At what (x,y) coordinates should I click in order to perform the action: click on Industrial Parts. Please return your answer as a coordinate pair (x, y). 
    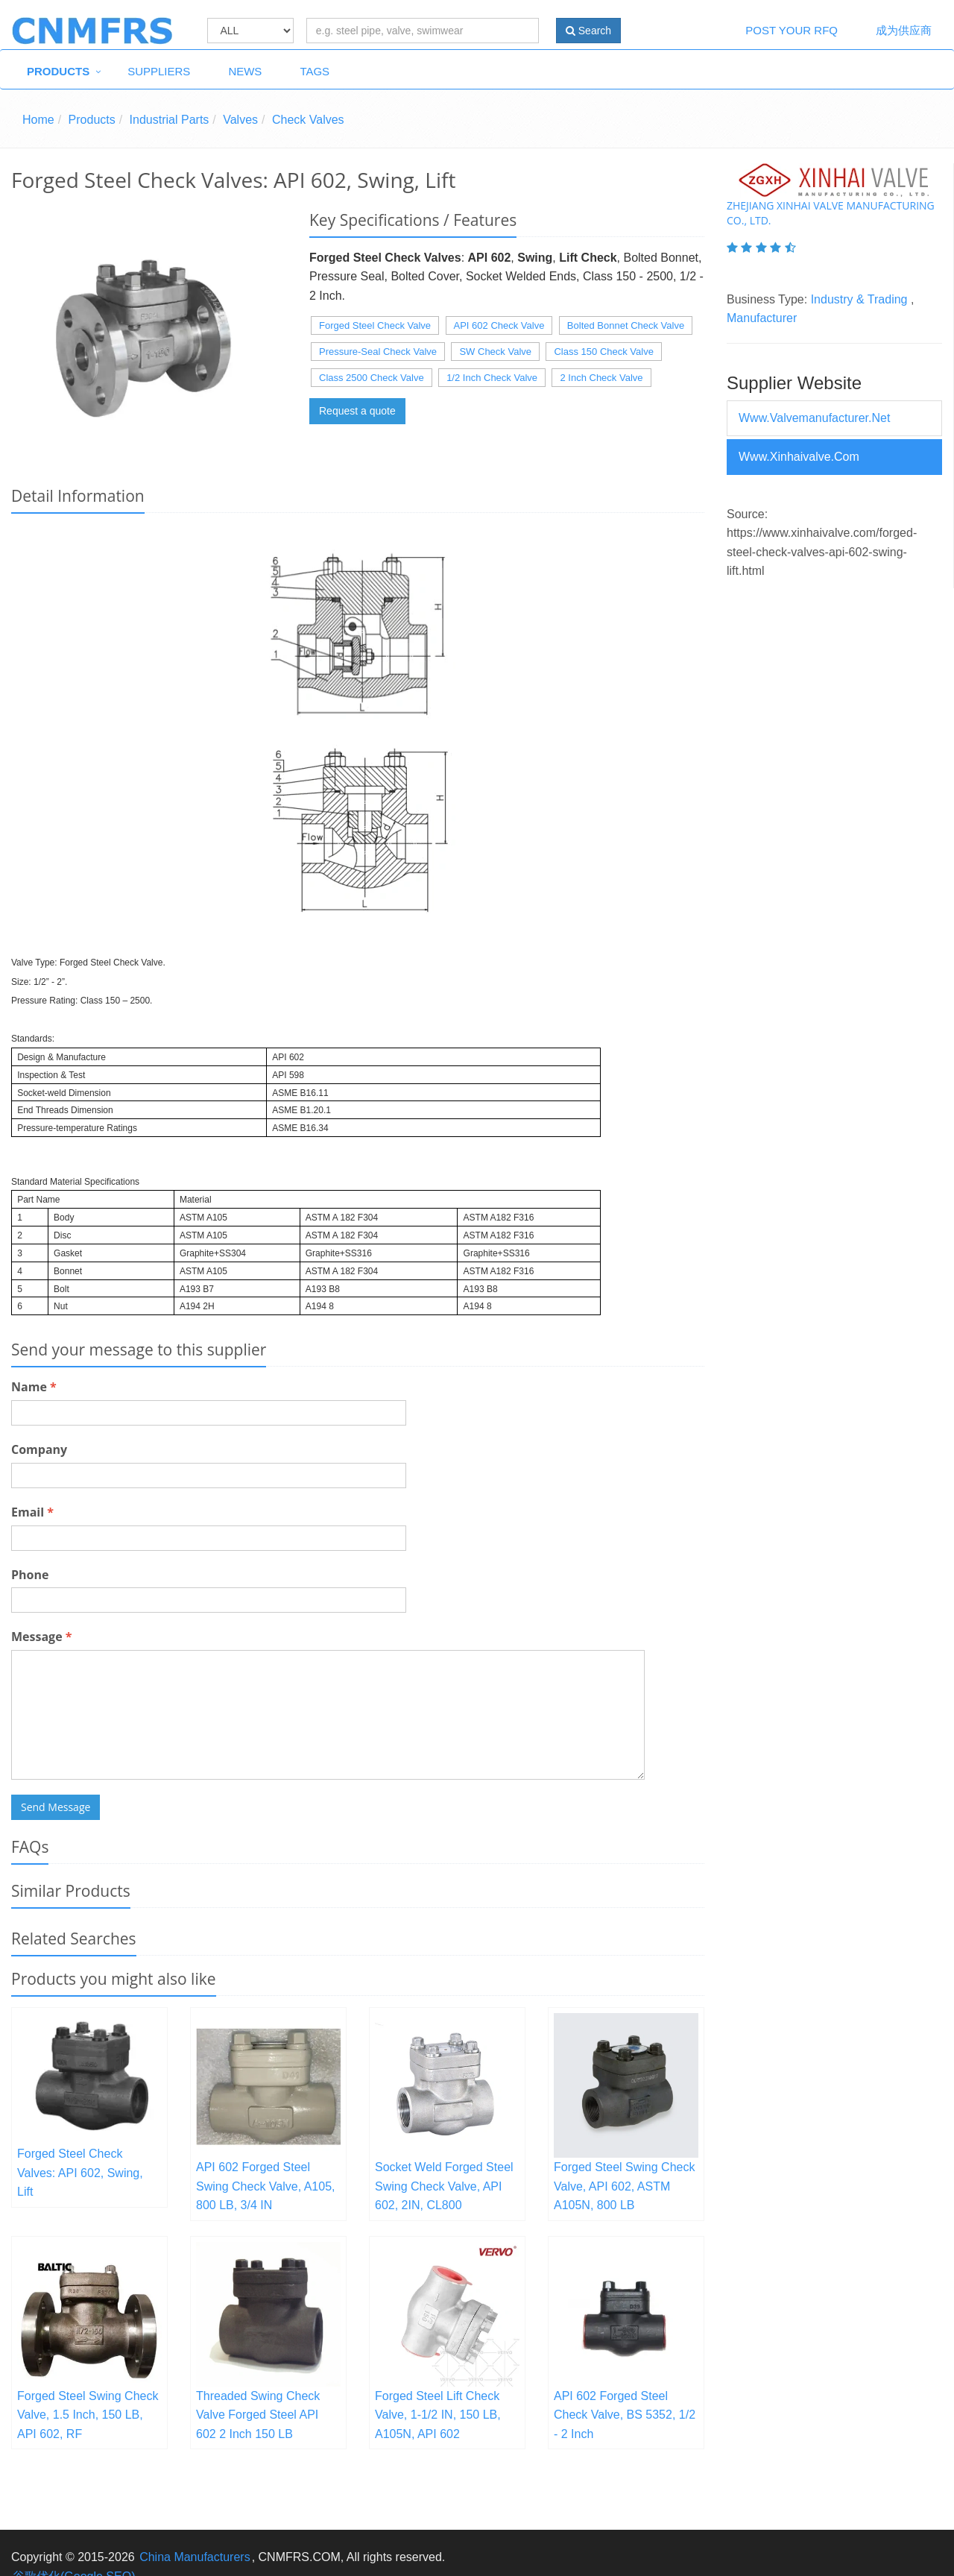
    Looking at the image, I should click on (169, 119).